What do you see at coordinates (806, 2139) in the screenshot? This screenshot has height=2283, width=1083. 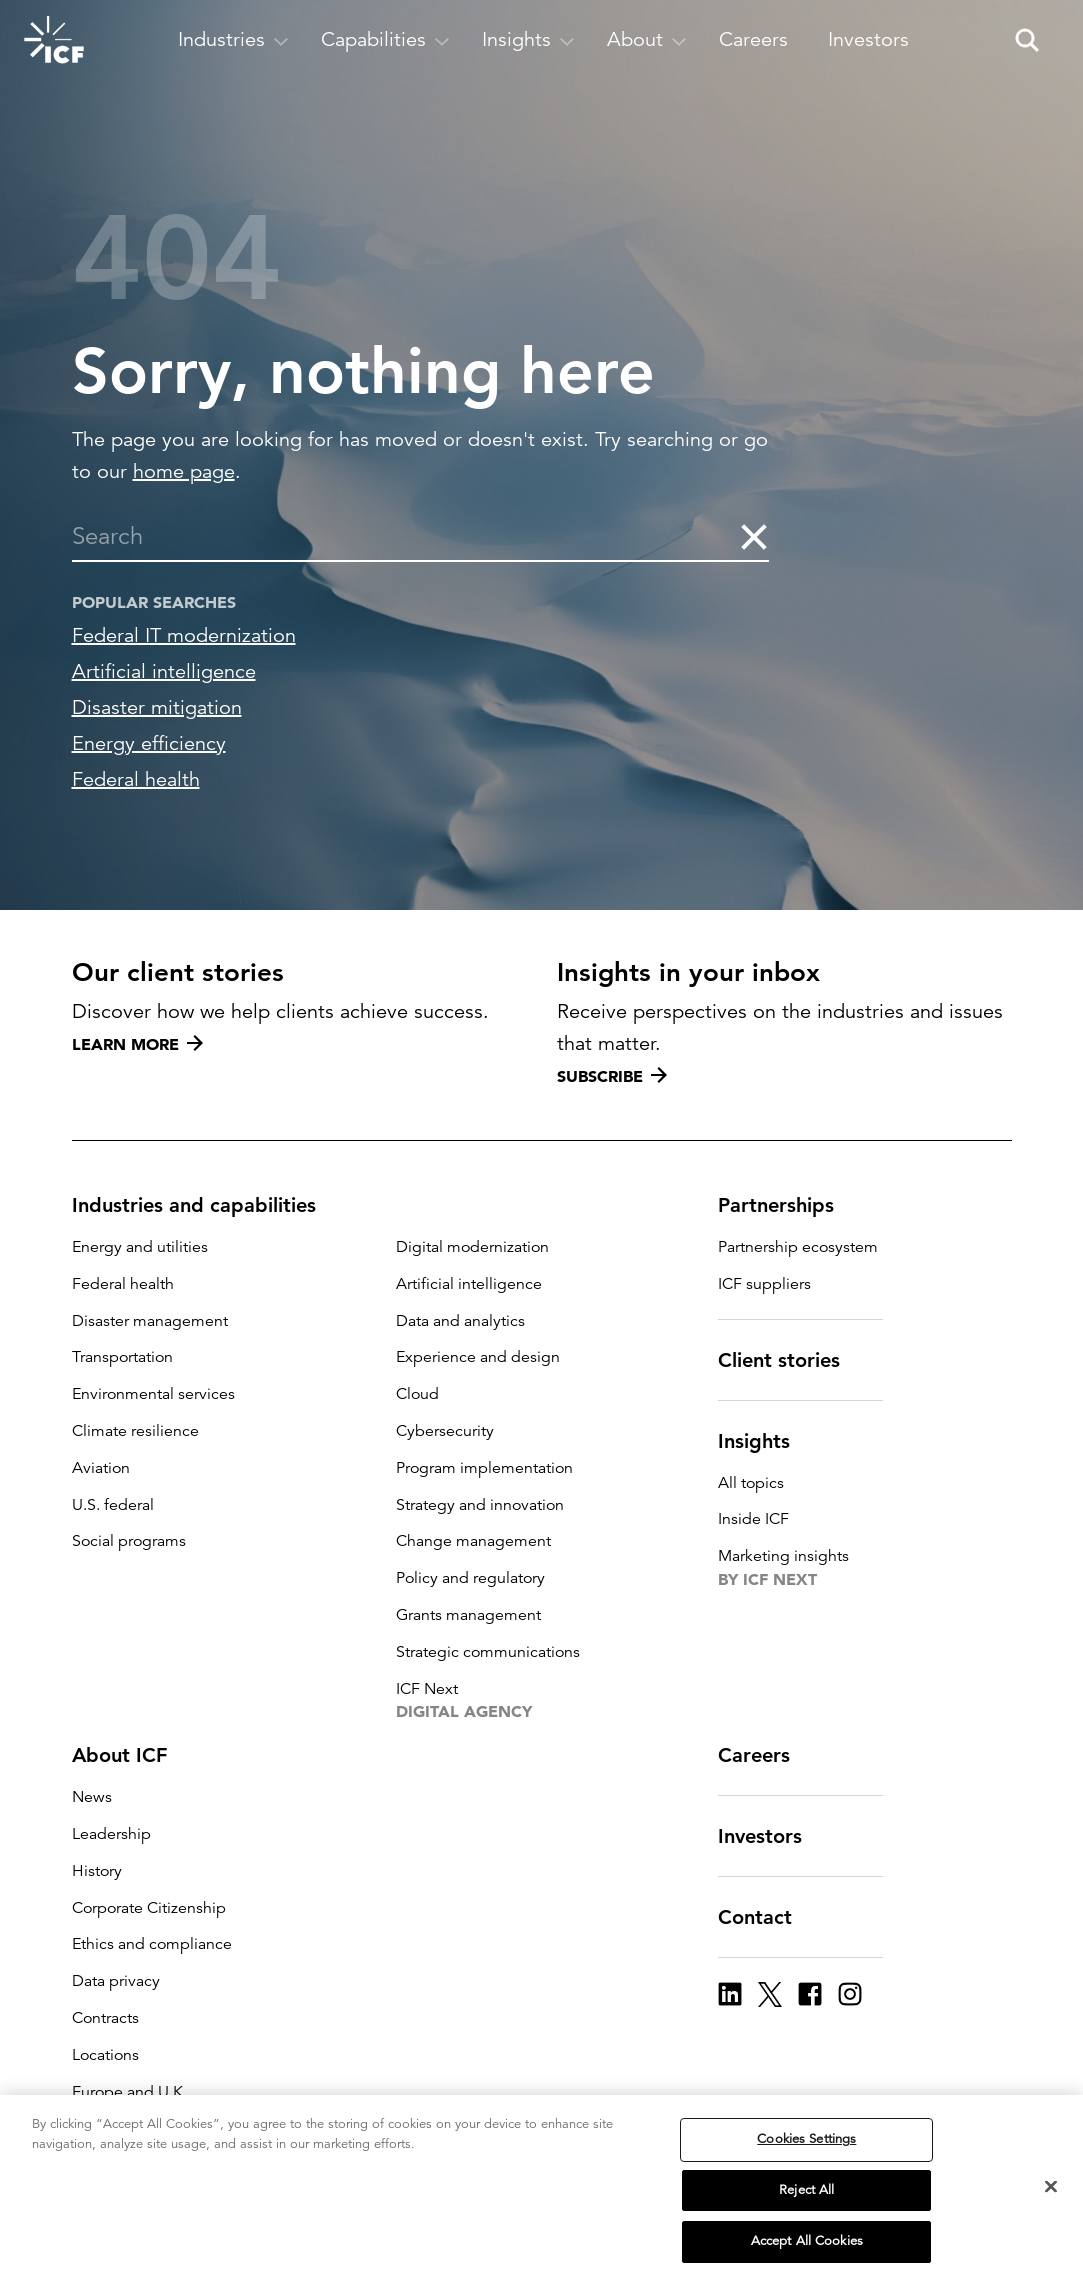 I see `Cookies Settings` at bounding box center [806, 2139].